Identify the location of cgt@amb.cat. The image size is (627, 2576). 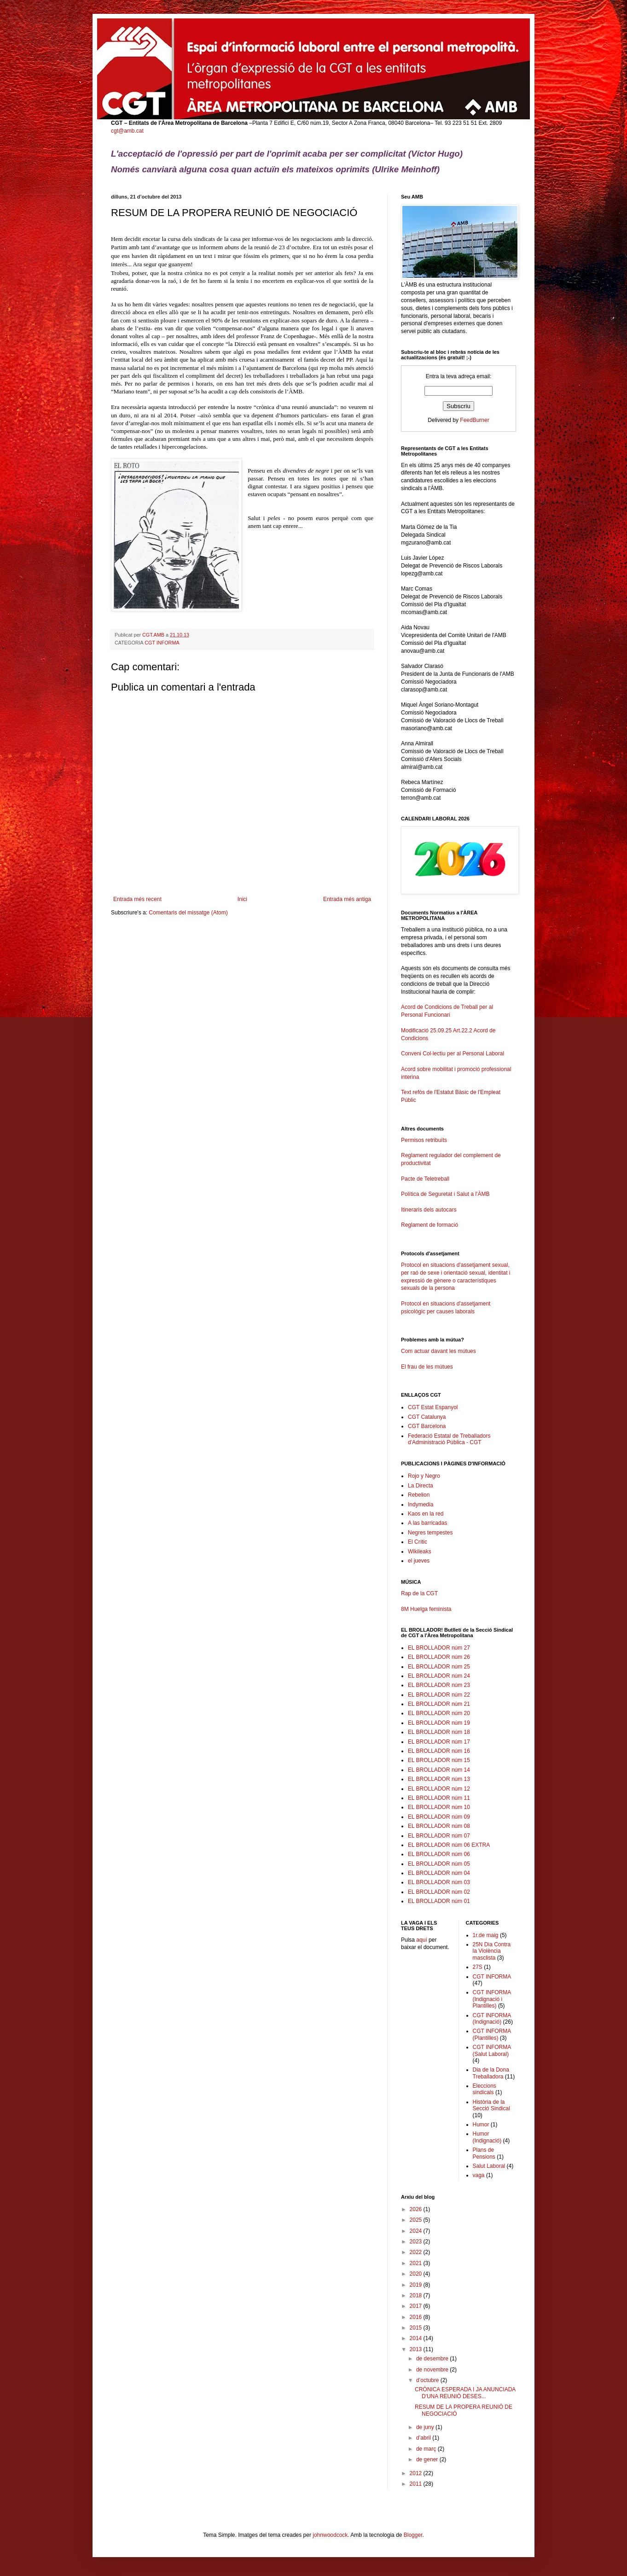
(127, 131).